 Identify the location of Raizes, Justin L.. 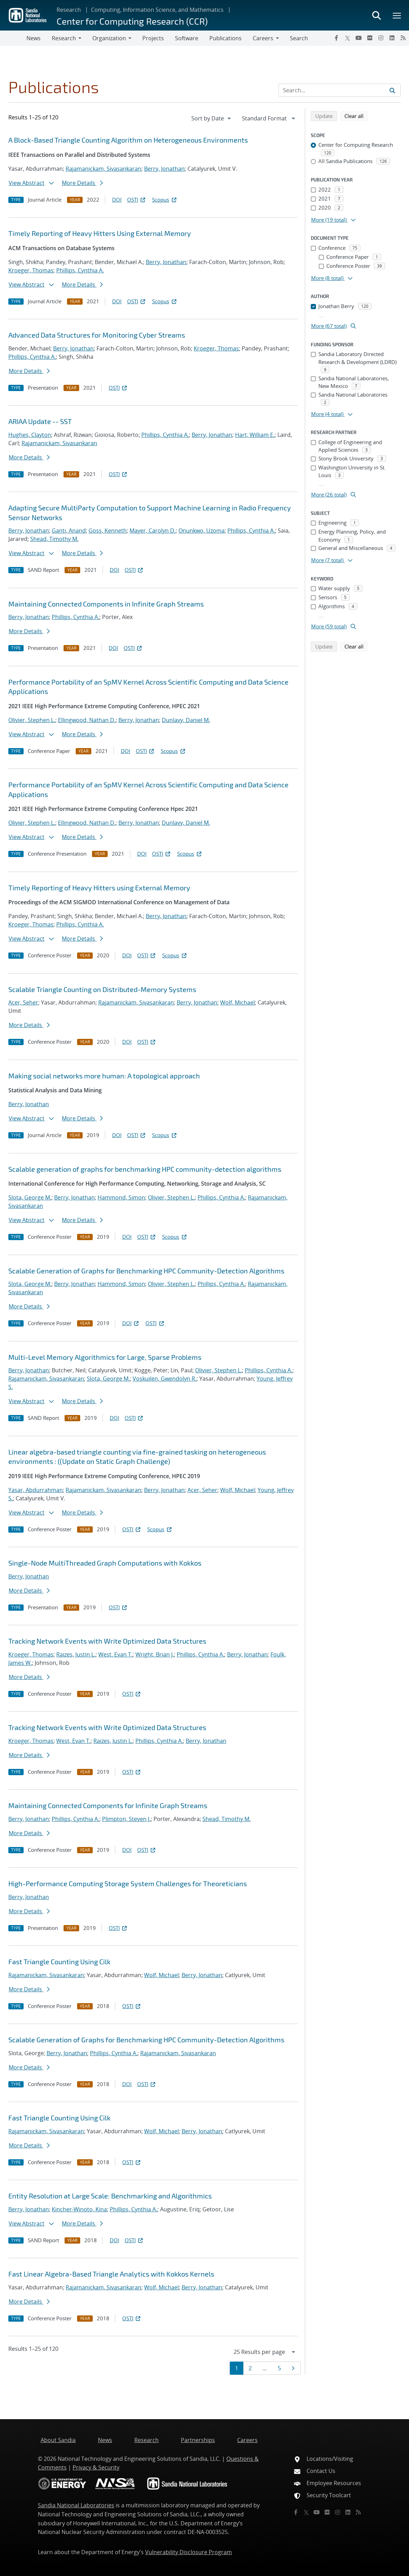
(75, 1654).